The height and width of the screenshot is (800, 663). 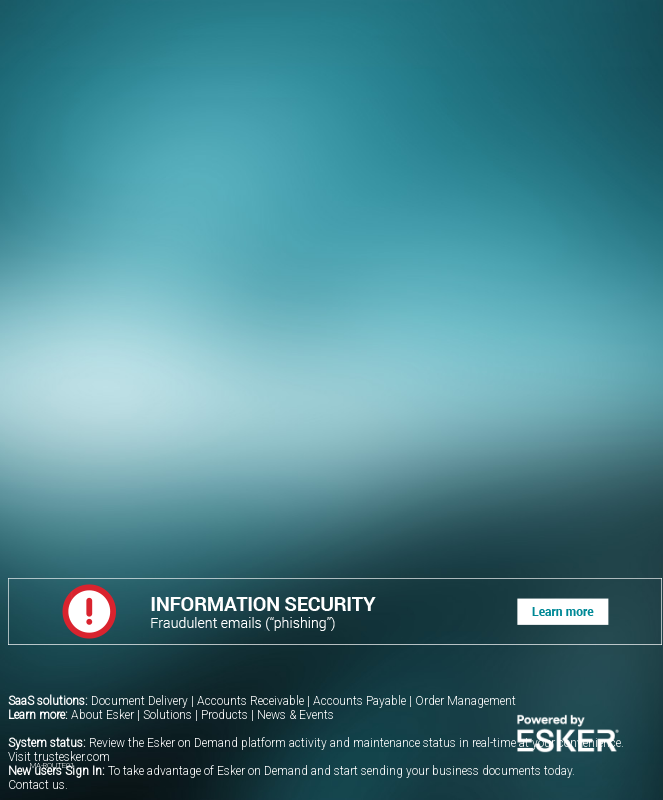 What do you see at coordinates (250, 701) in the screenshot?
I see `Accounts Receivable` at bounding box center [250, 701].